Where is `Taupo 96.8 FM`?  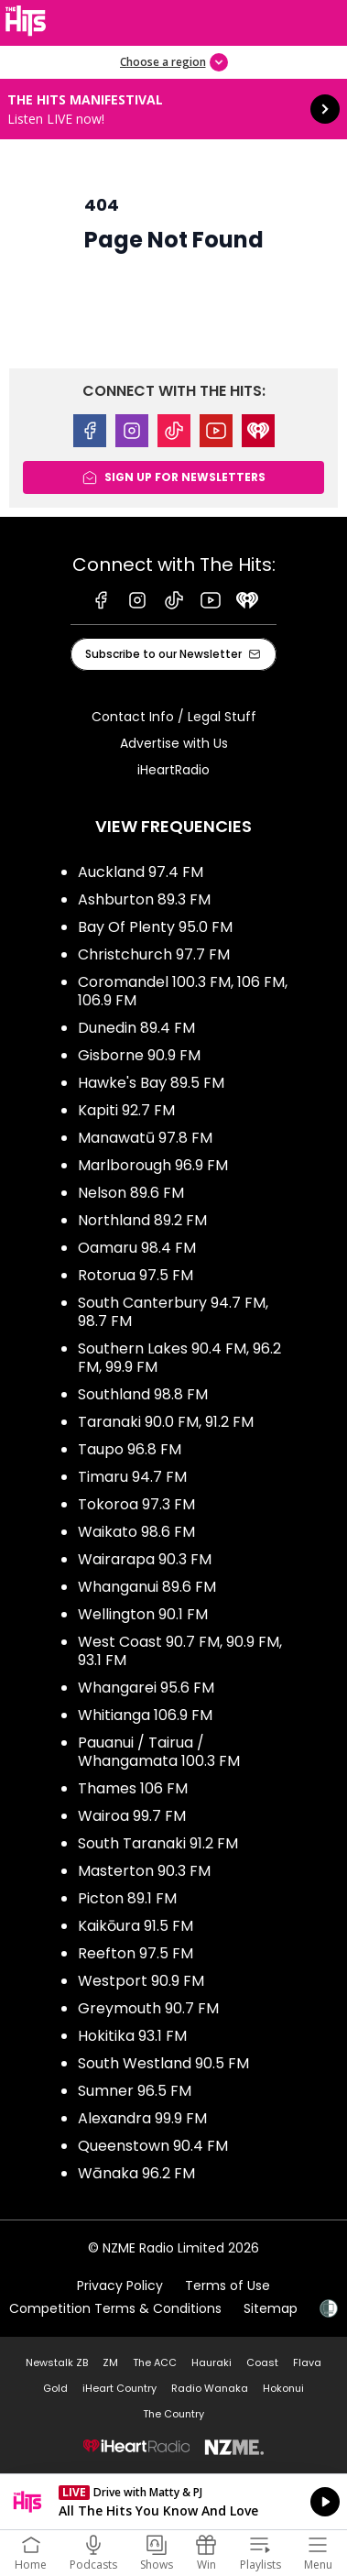 Taupo 96.8 FM is located at coordinates (129, 1449).